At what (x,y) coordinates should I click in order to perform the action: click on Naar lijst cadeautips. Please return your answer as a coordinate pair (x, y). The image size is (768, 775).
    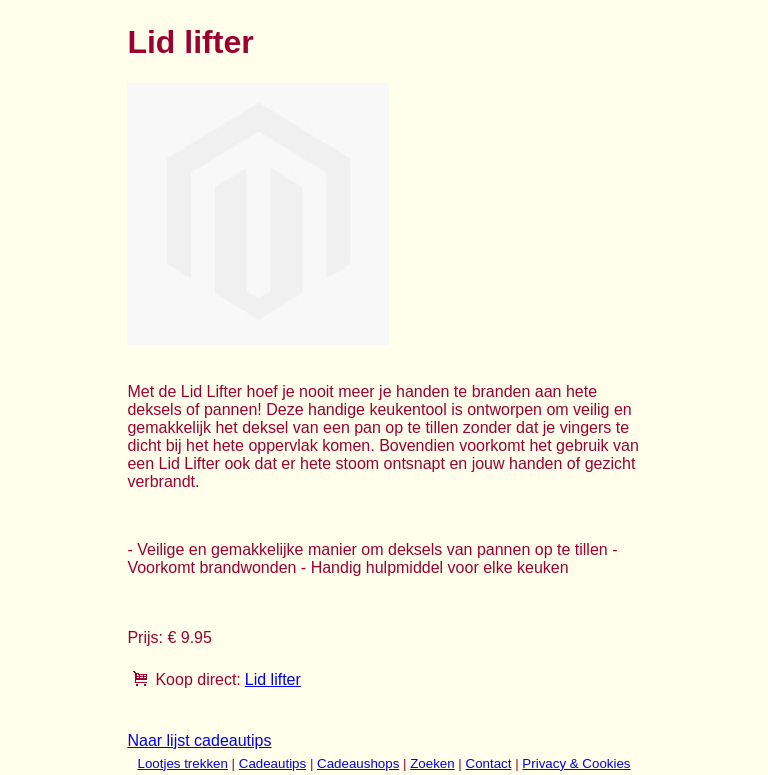
    Looking at the image, I should click on (199, 740).